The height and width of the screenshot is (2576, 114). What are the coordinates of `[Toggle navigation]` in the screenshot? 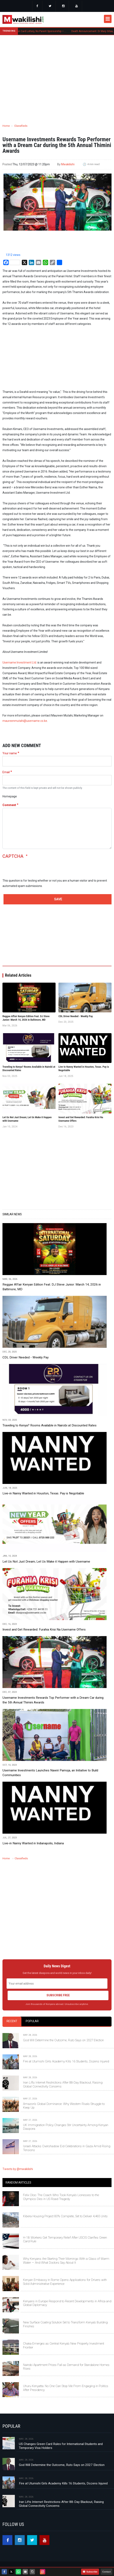 It's located at (108, 19).